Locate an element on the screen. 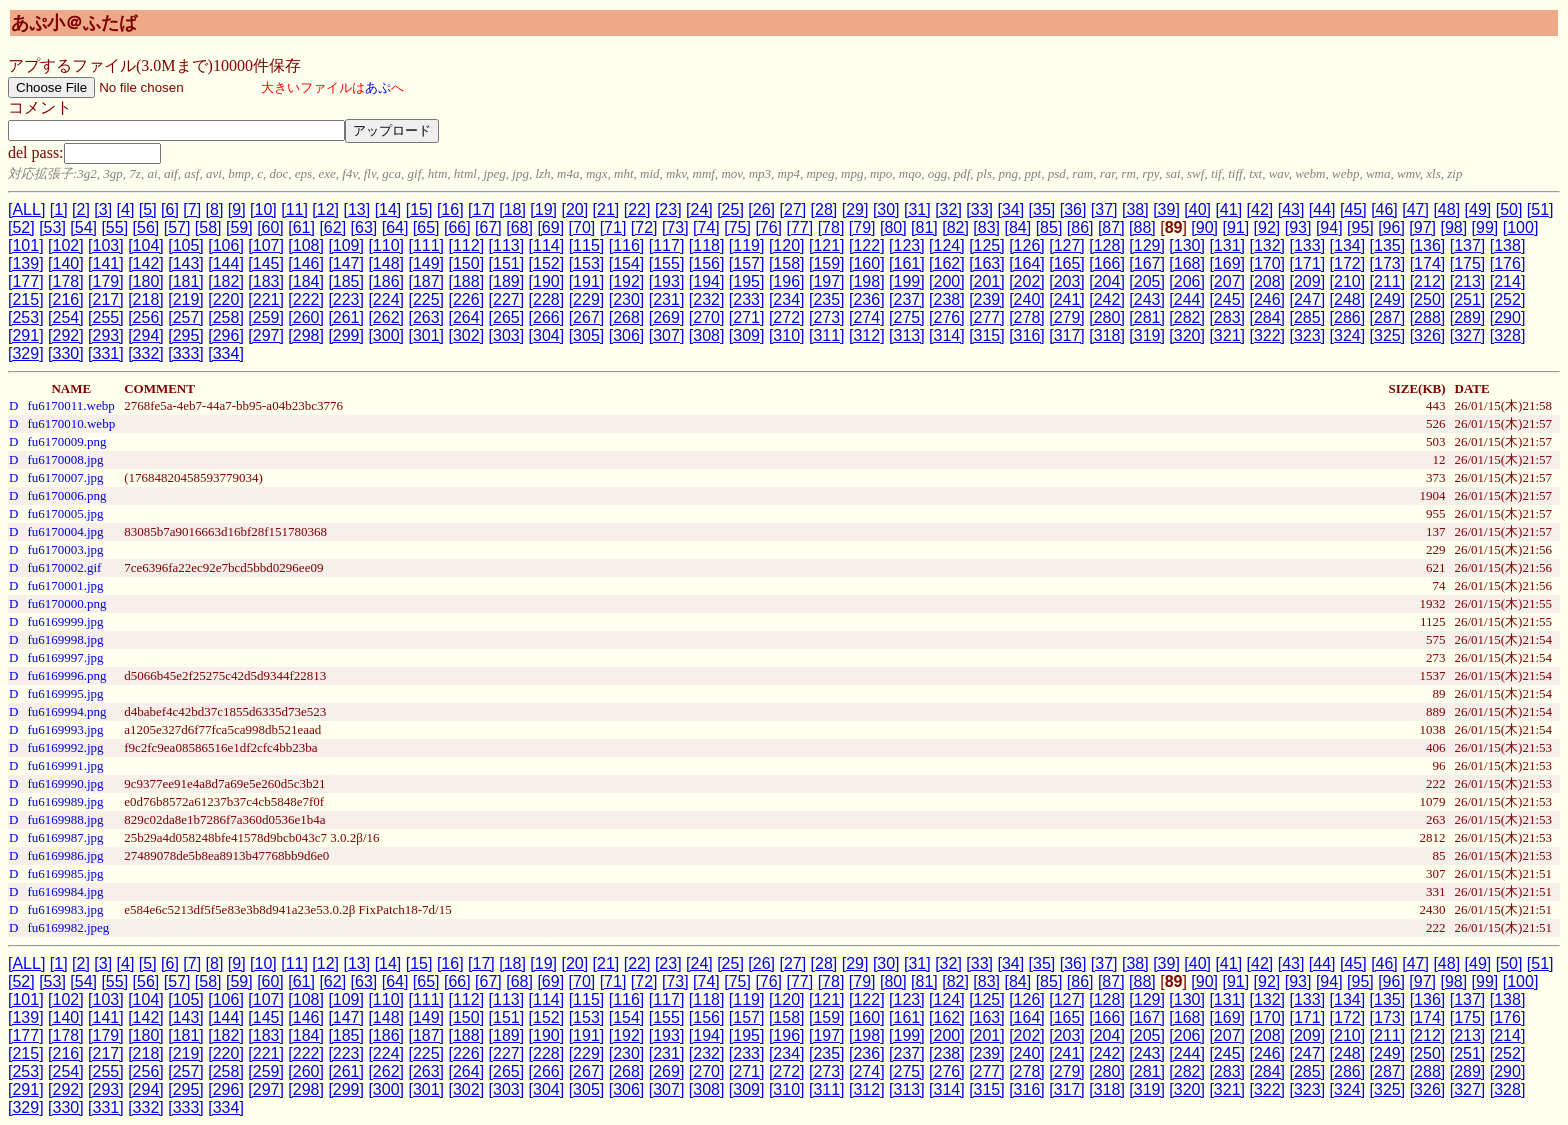 The image size is (1568, 1125). [58] is located at coordinates (208, 227).